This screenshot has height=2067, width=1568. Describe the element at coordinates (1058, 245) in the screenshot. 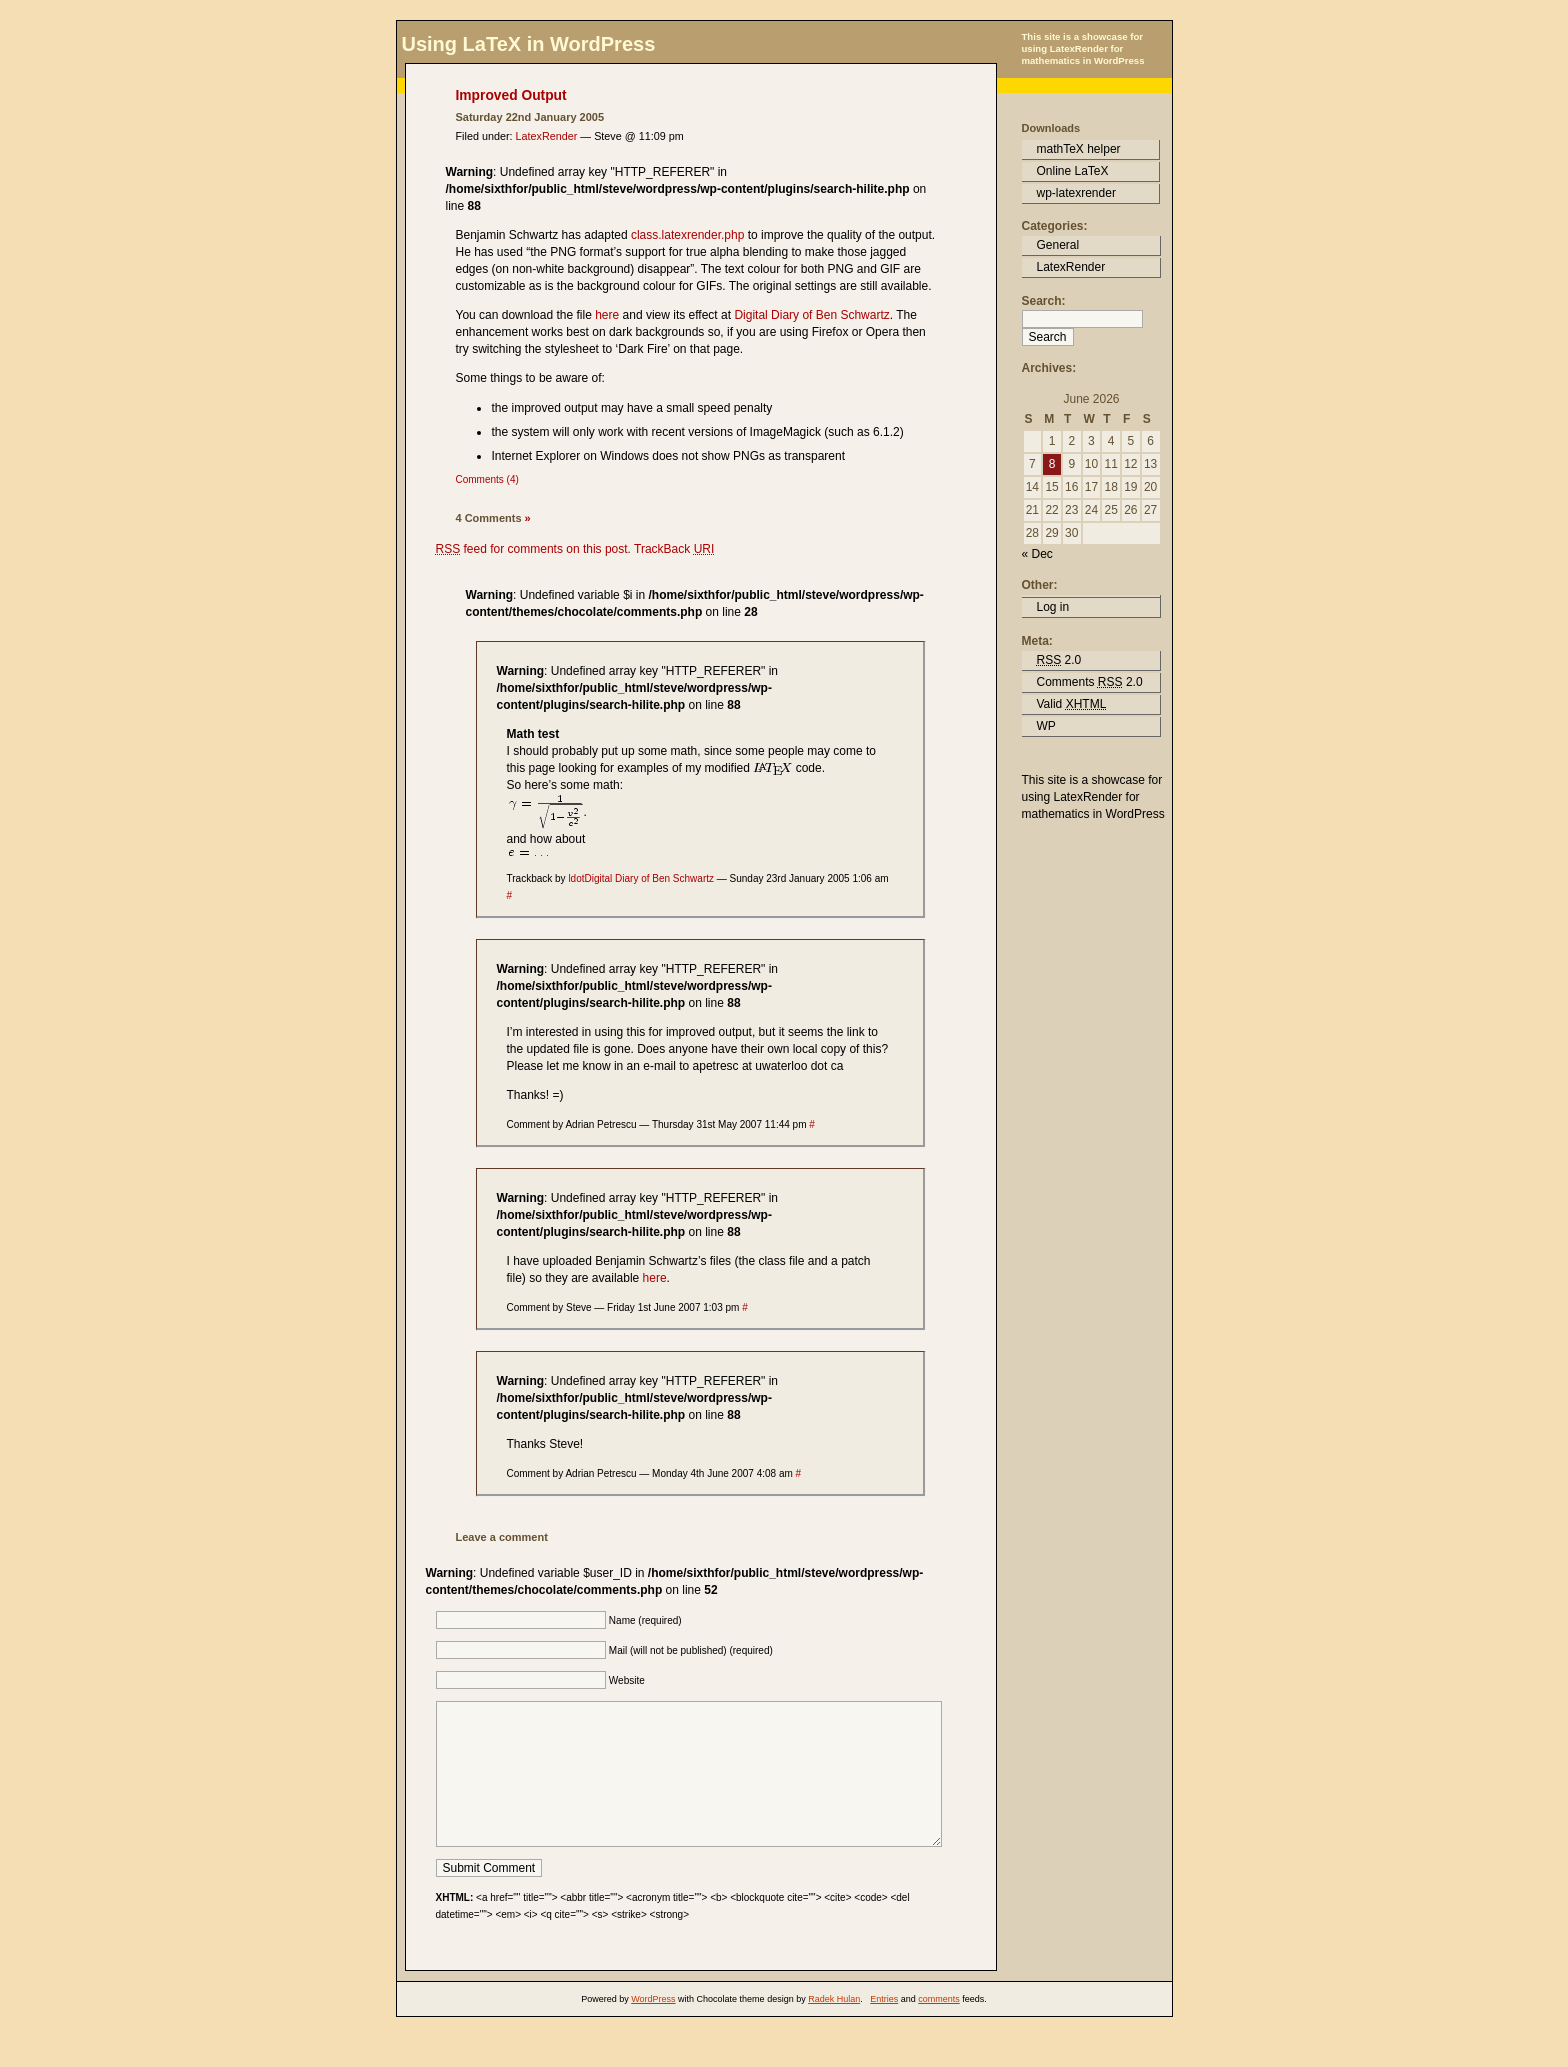

I see `General` at that location.